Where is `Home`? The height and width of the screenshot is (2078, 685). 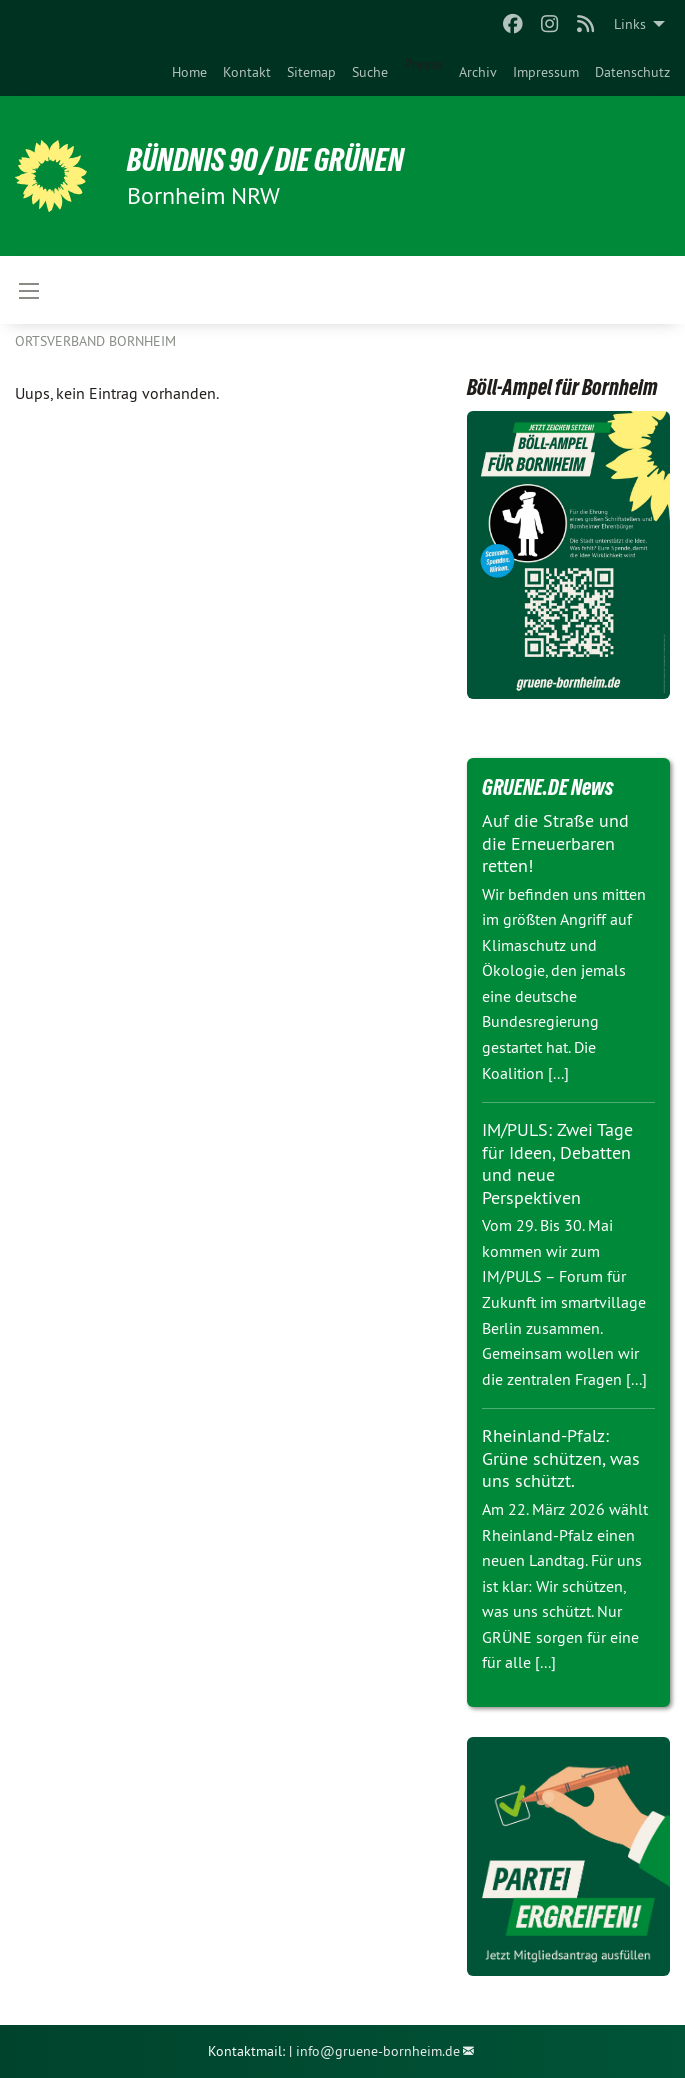 Home is located at coordinates (189, 72).